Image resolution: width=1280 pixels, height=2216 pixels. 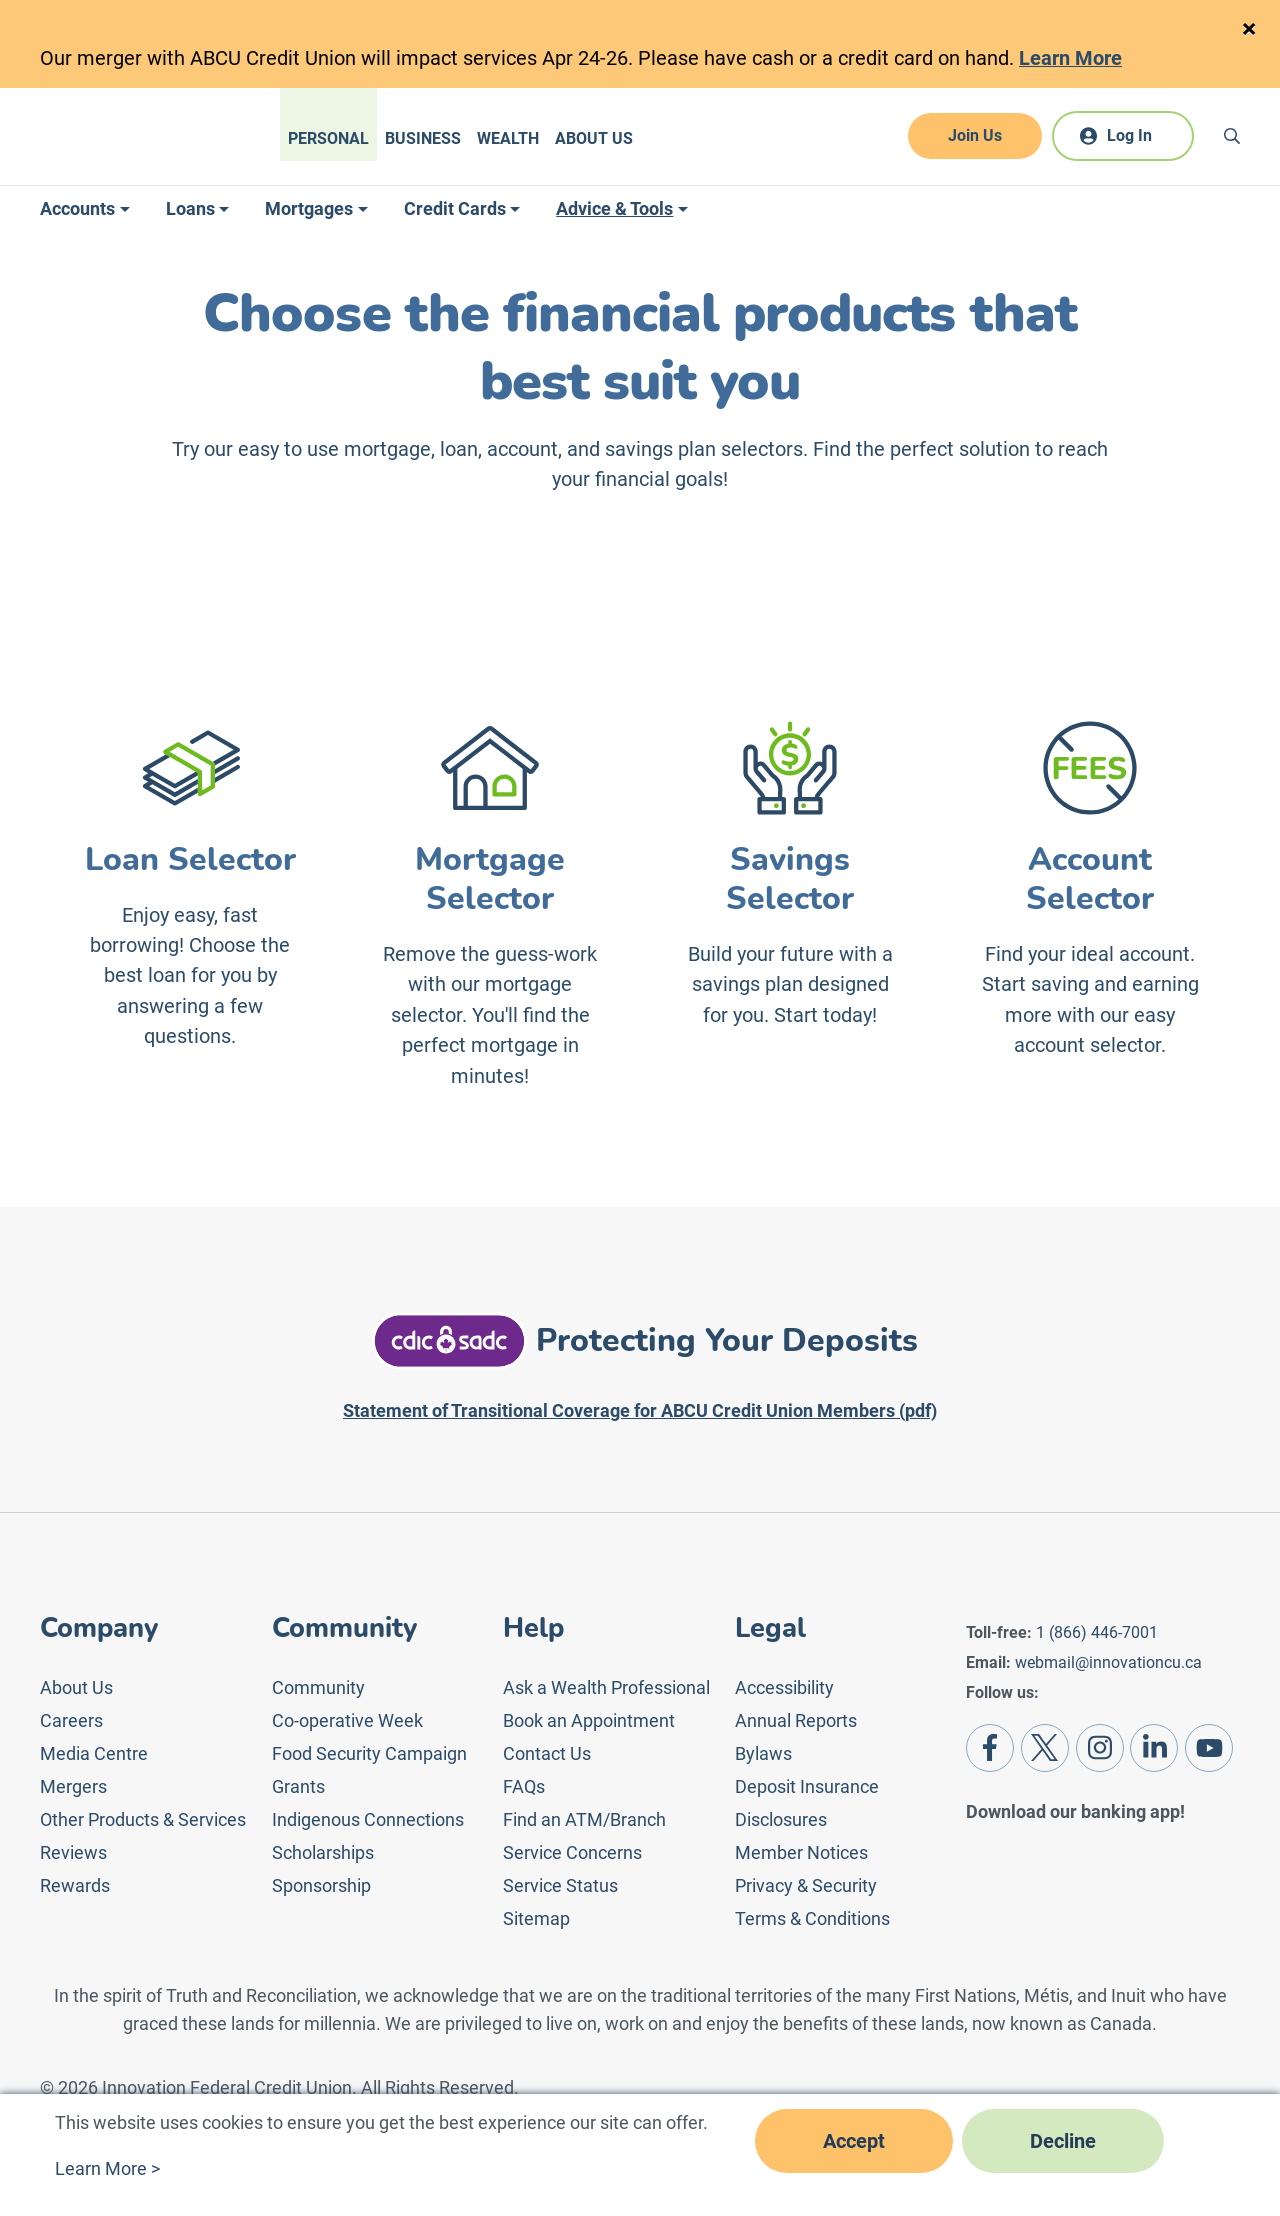 What do you see at coordinates (77, 208) in the screenshot?
I see `Accounts` at bounding box center [77, 208].